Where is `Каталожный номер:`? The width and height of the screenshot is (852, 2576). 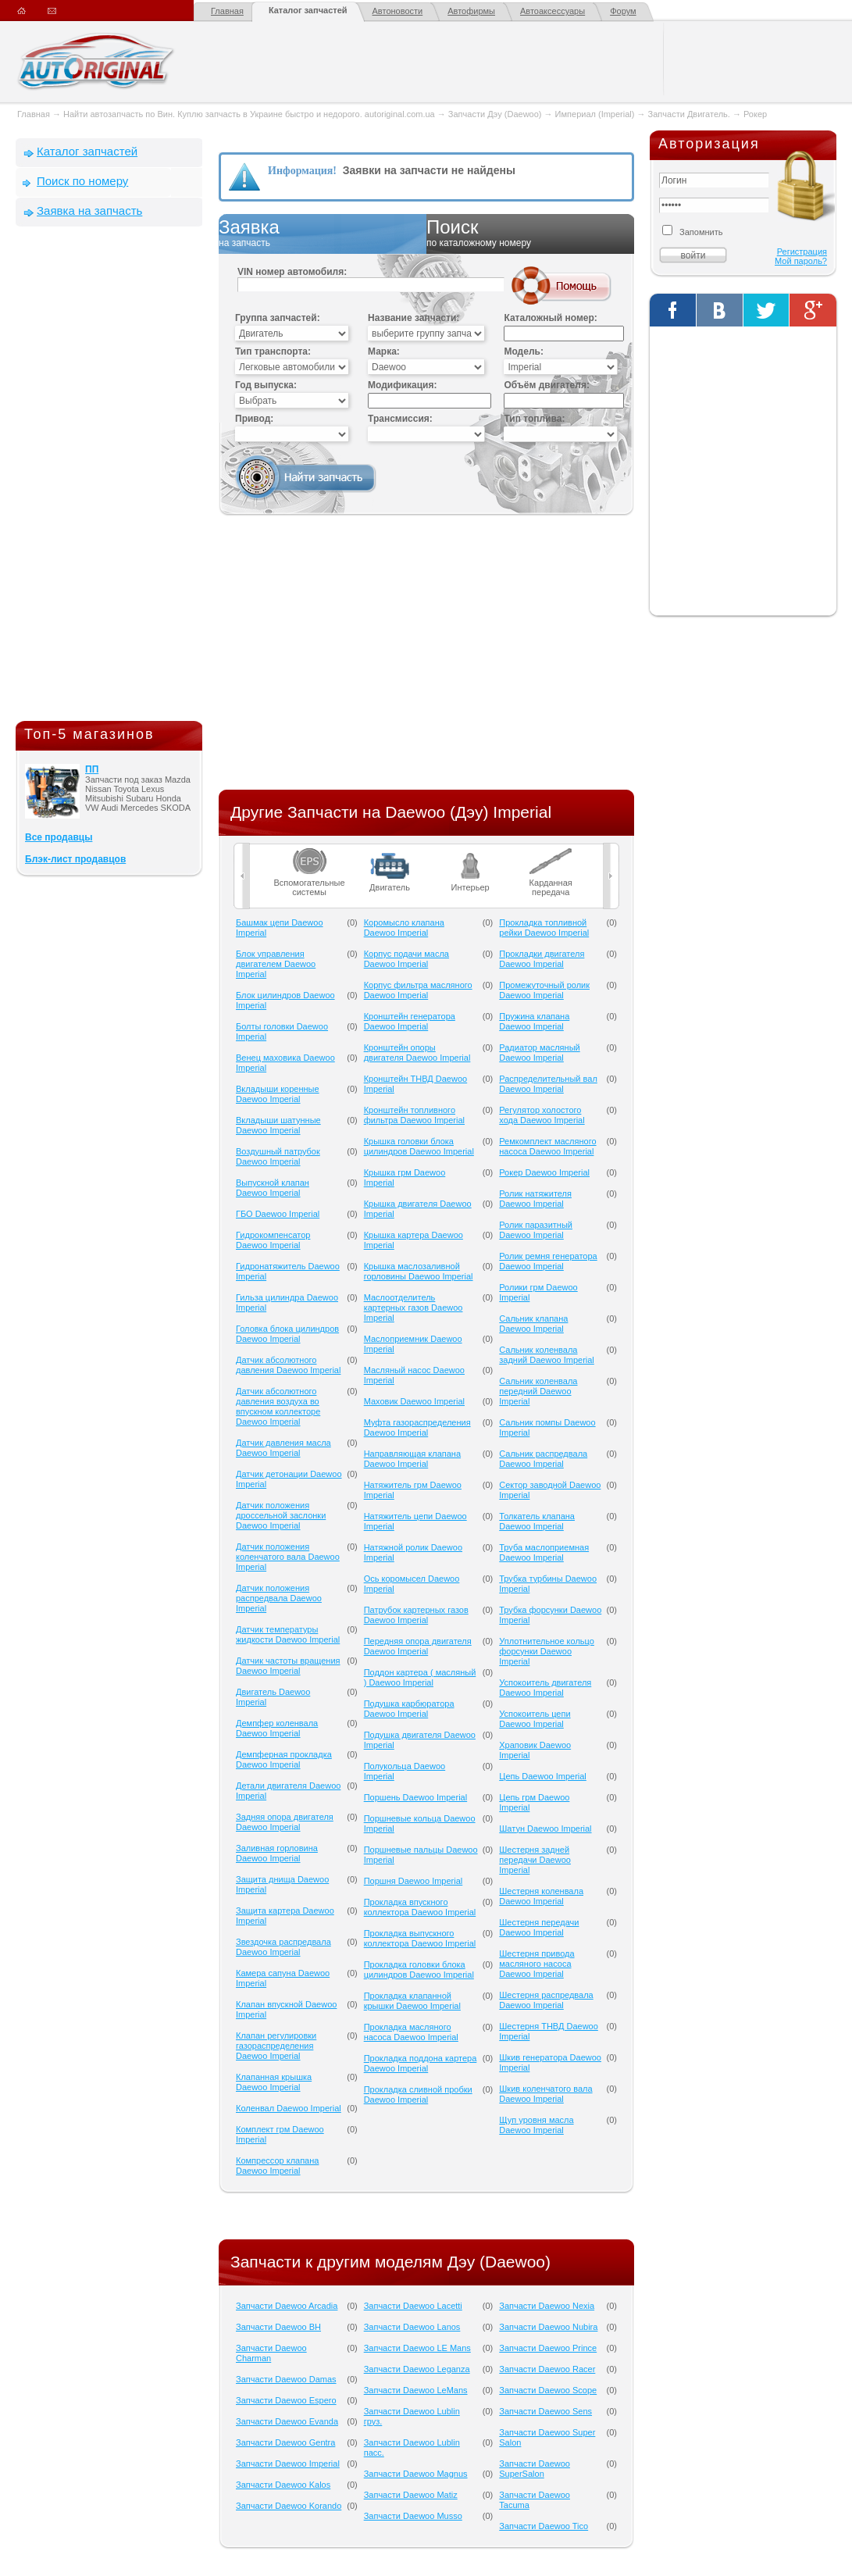
Каталожный номер: is located at coordinates (550, 317).